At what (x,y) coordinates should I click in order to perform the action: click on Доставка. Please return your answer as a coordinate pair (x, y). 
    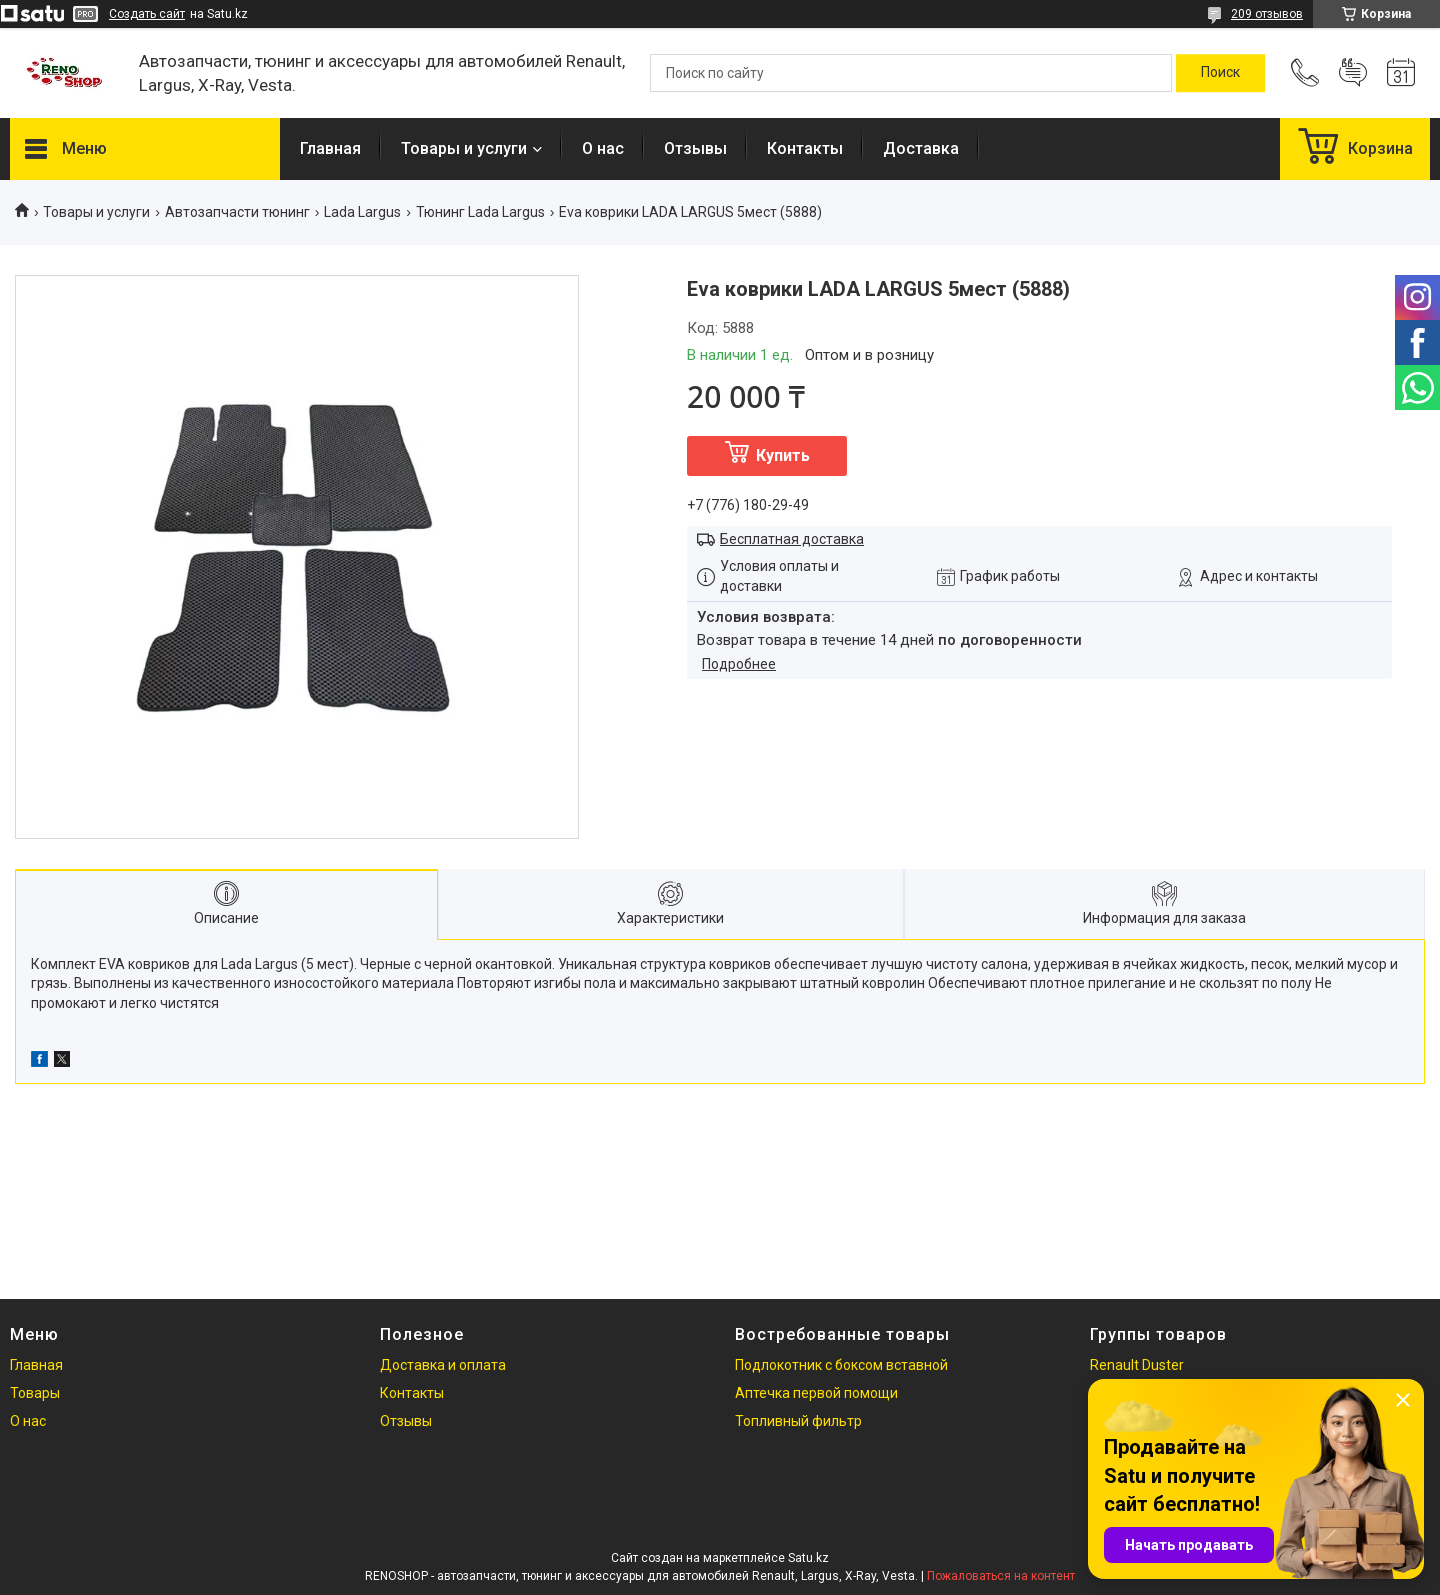
    Looking at the image, I should click on (921, 148).